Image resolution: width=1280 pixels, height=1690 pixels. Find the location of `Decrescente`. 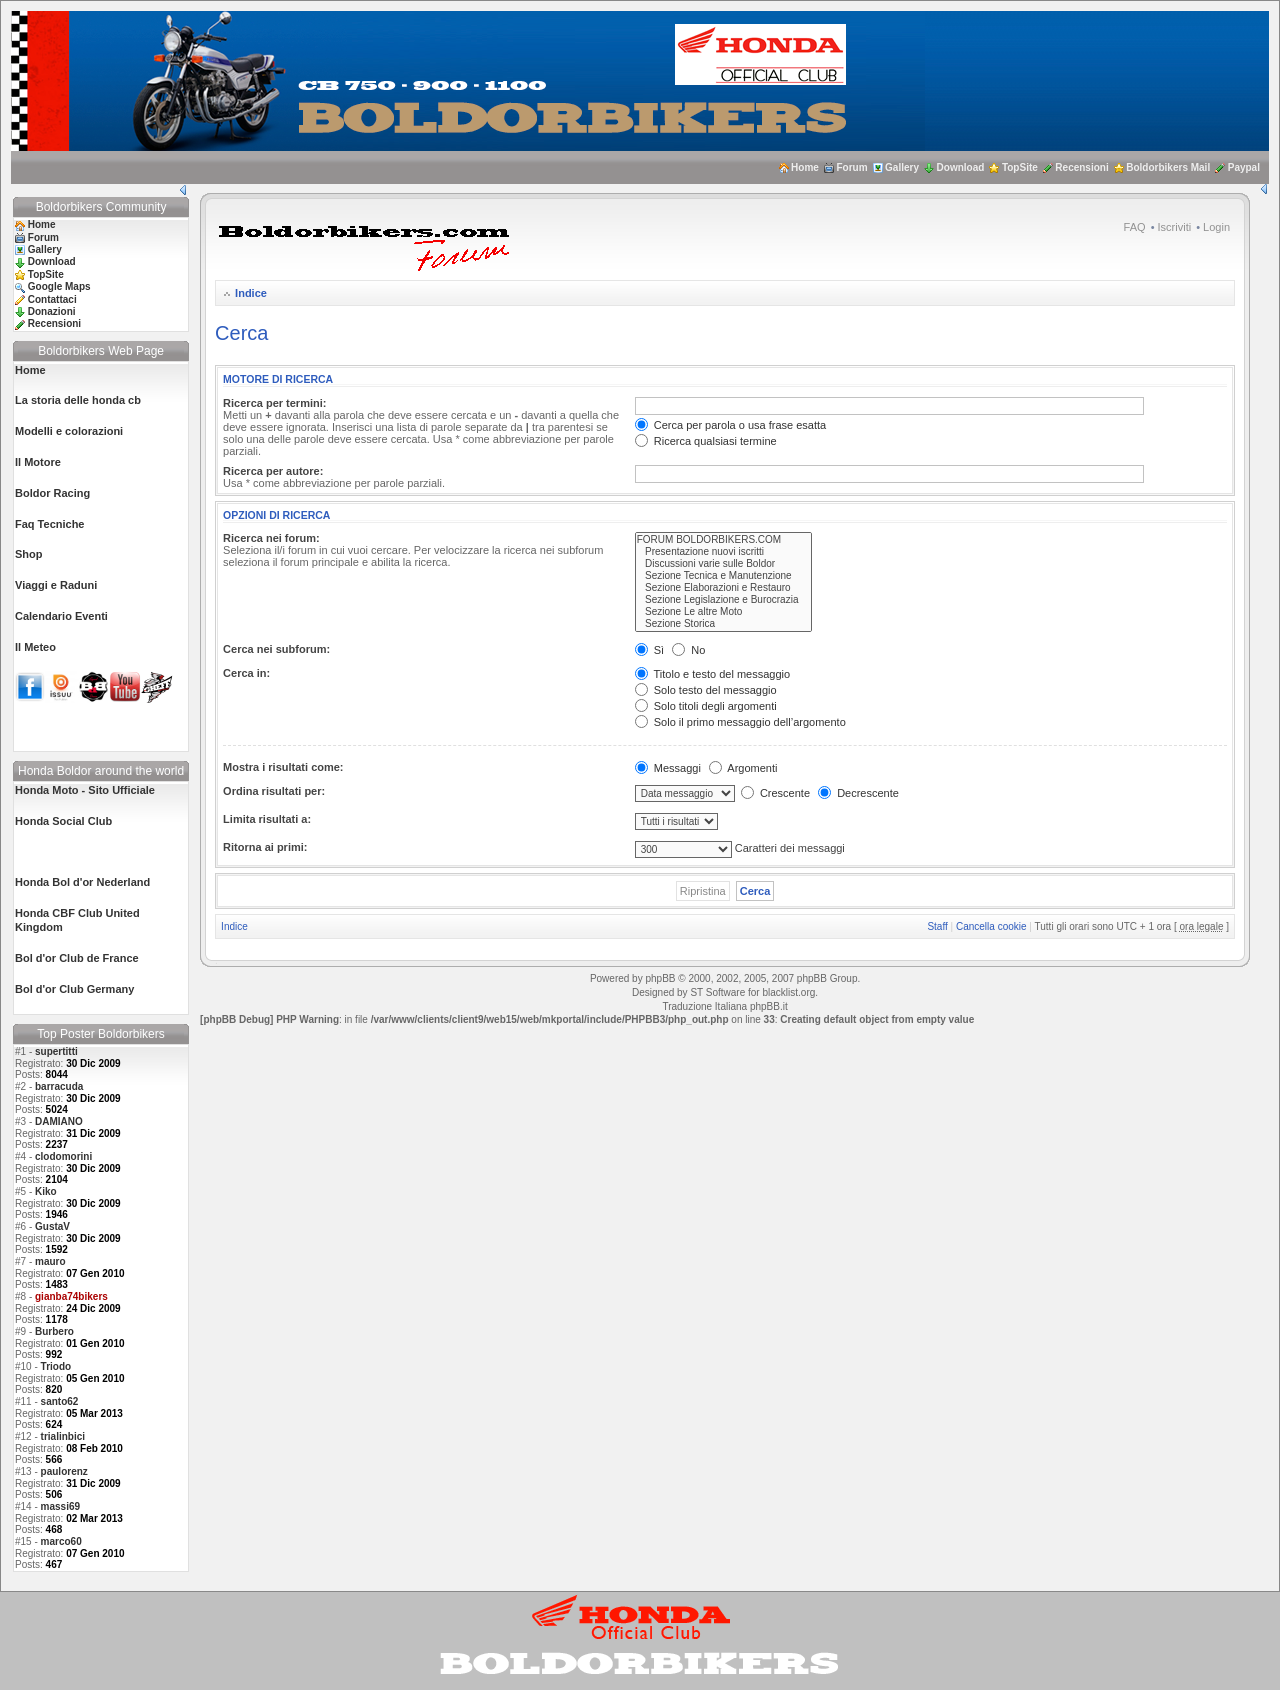

Decrescente is located at coordinates (858, 793).